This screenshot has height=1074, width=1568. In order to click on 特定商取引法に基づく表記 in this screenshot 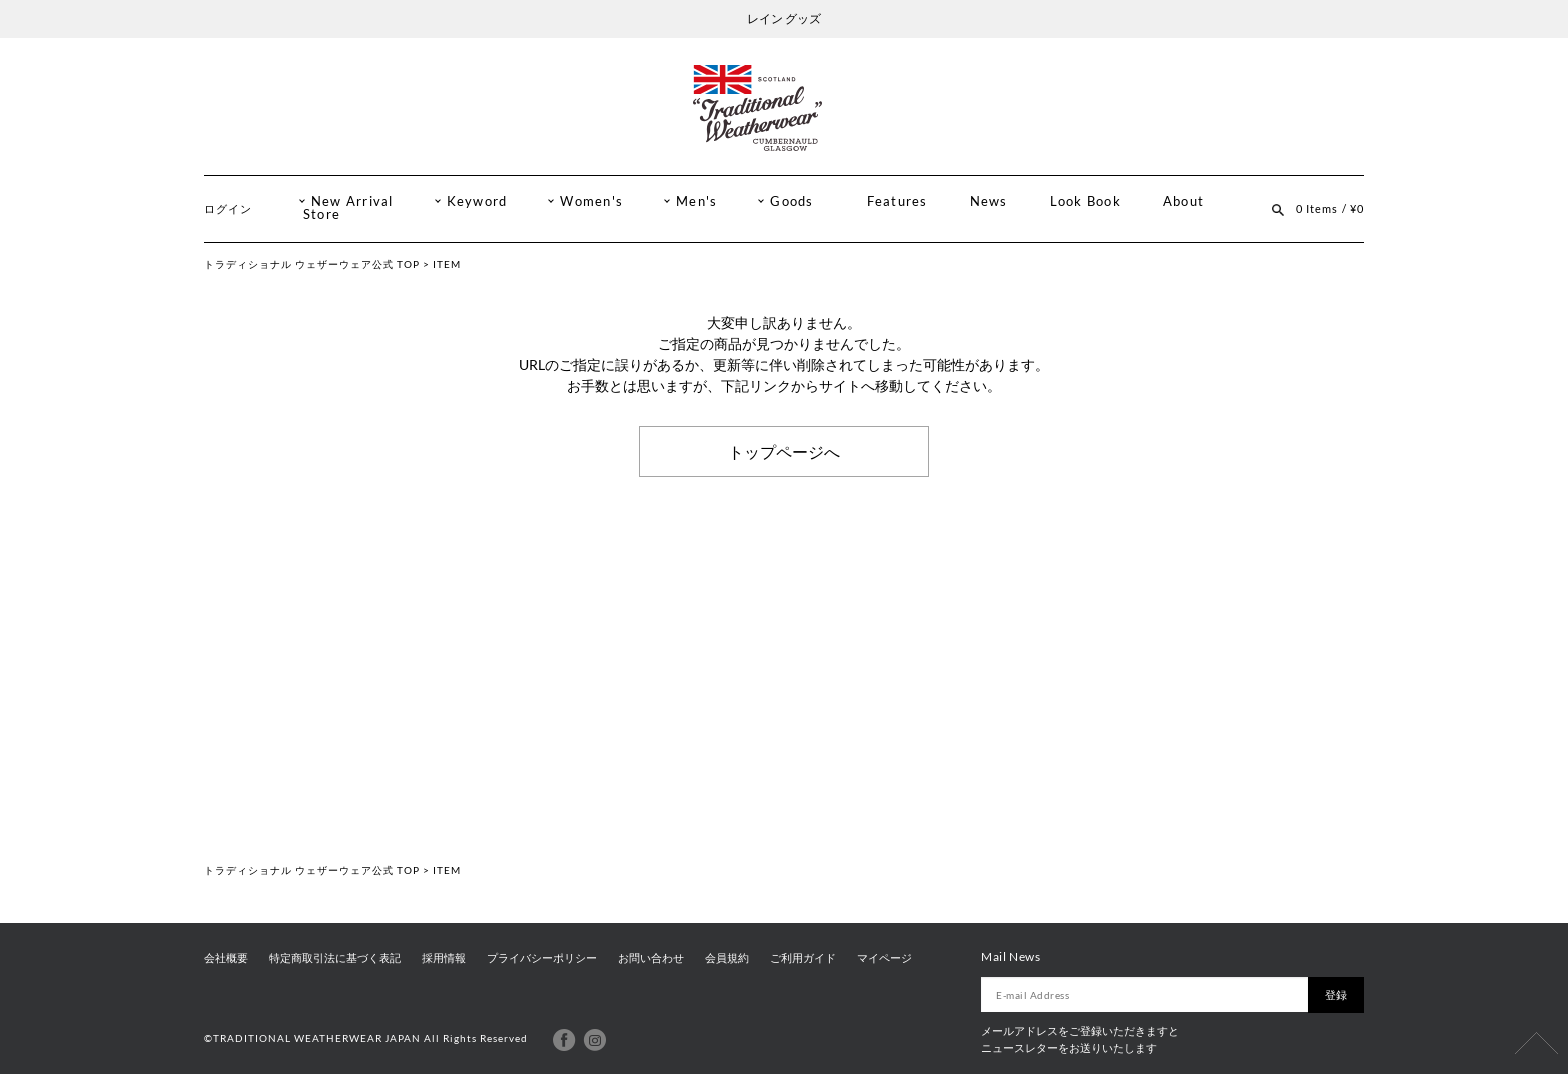, I will do `click(335, 958)`.